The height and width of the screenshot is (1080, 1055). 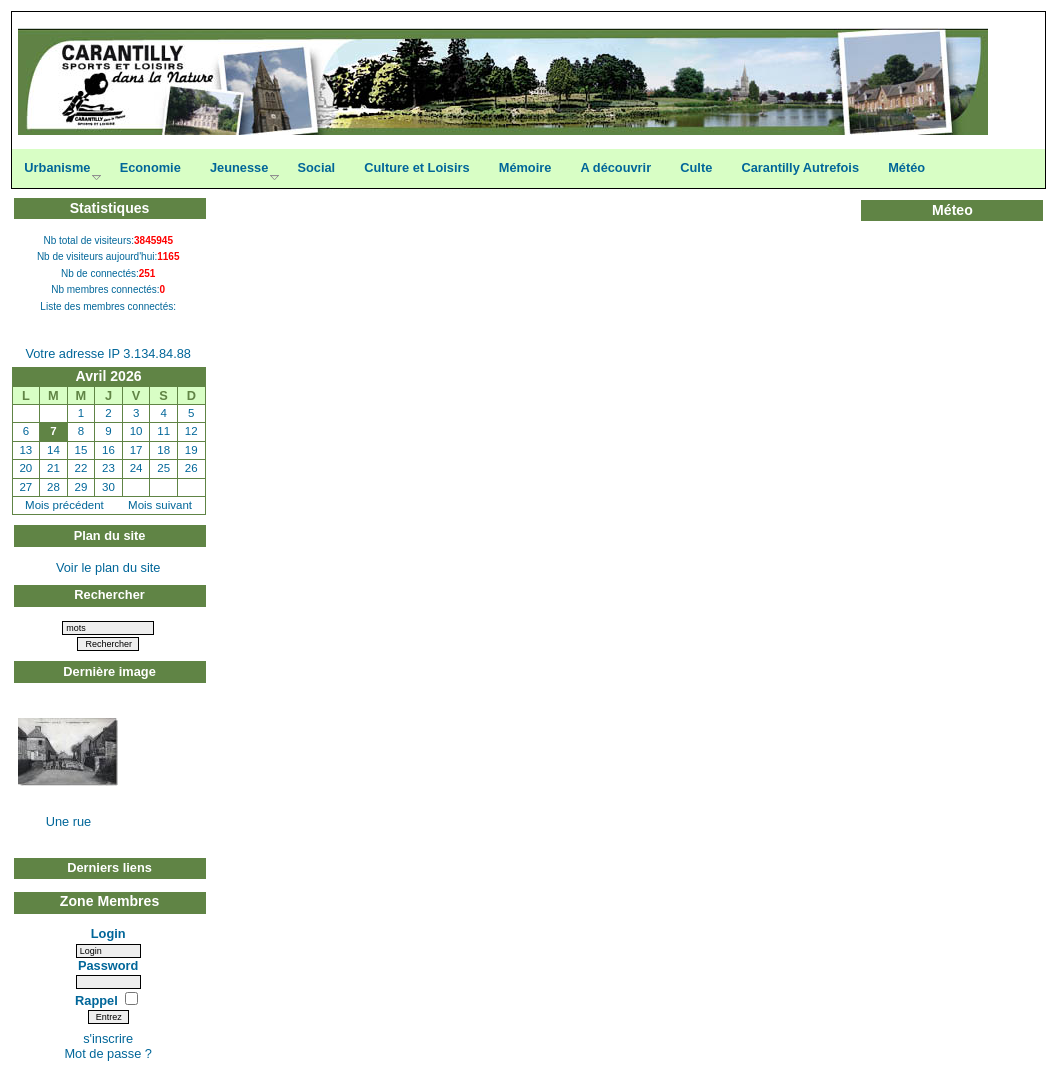 What do you see at coordinates (108, 933) in the screenshot?
I see `Login` at bounding box center [108, 933].